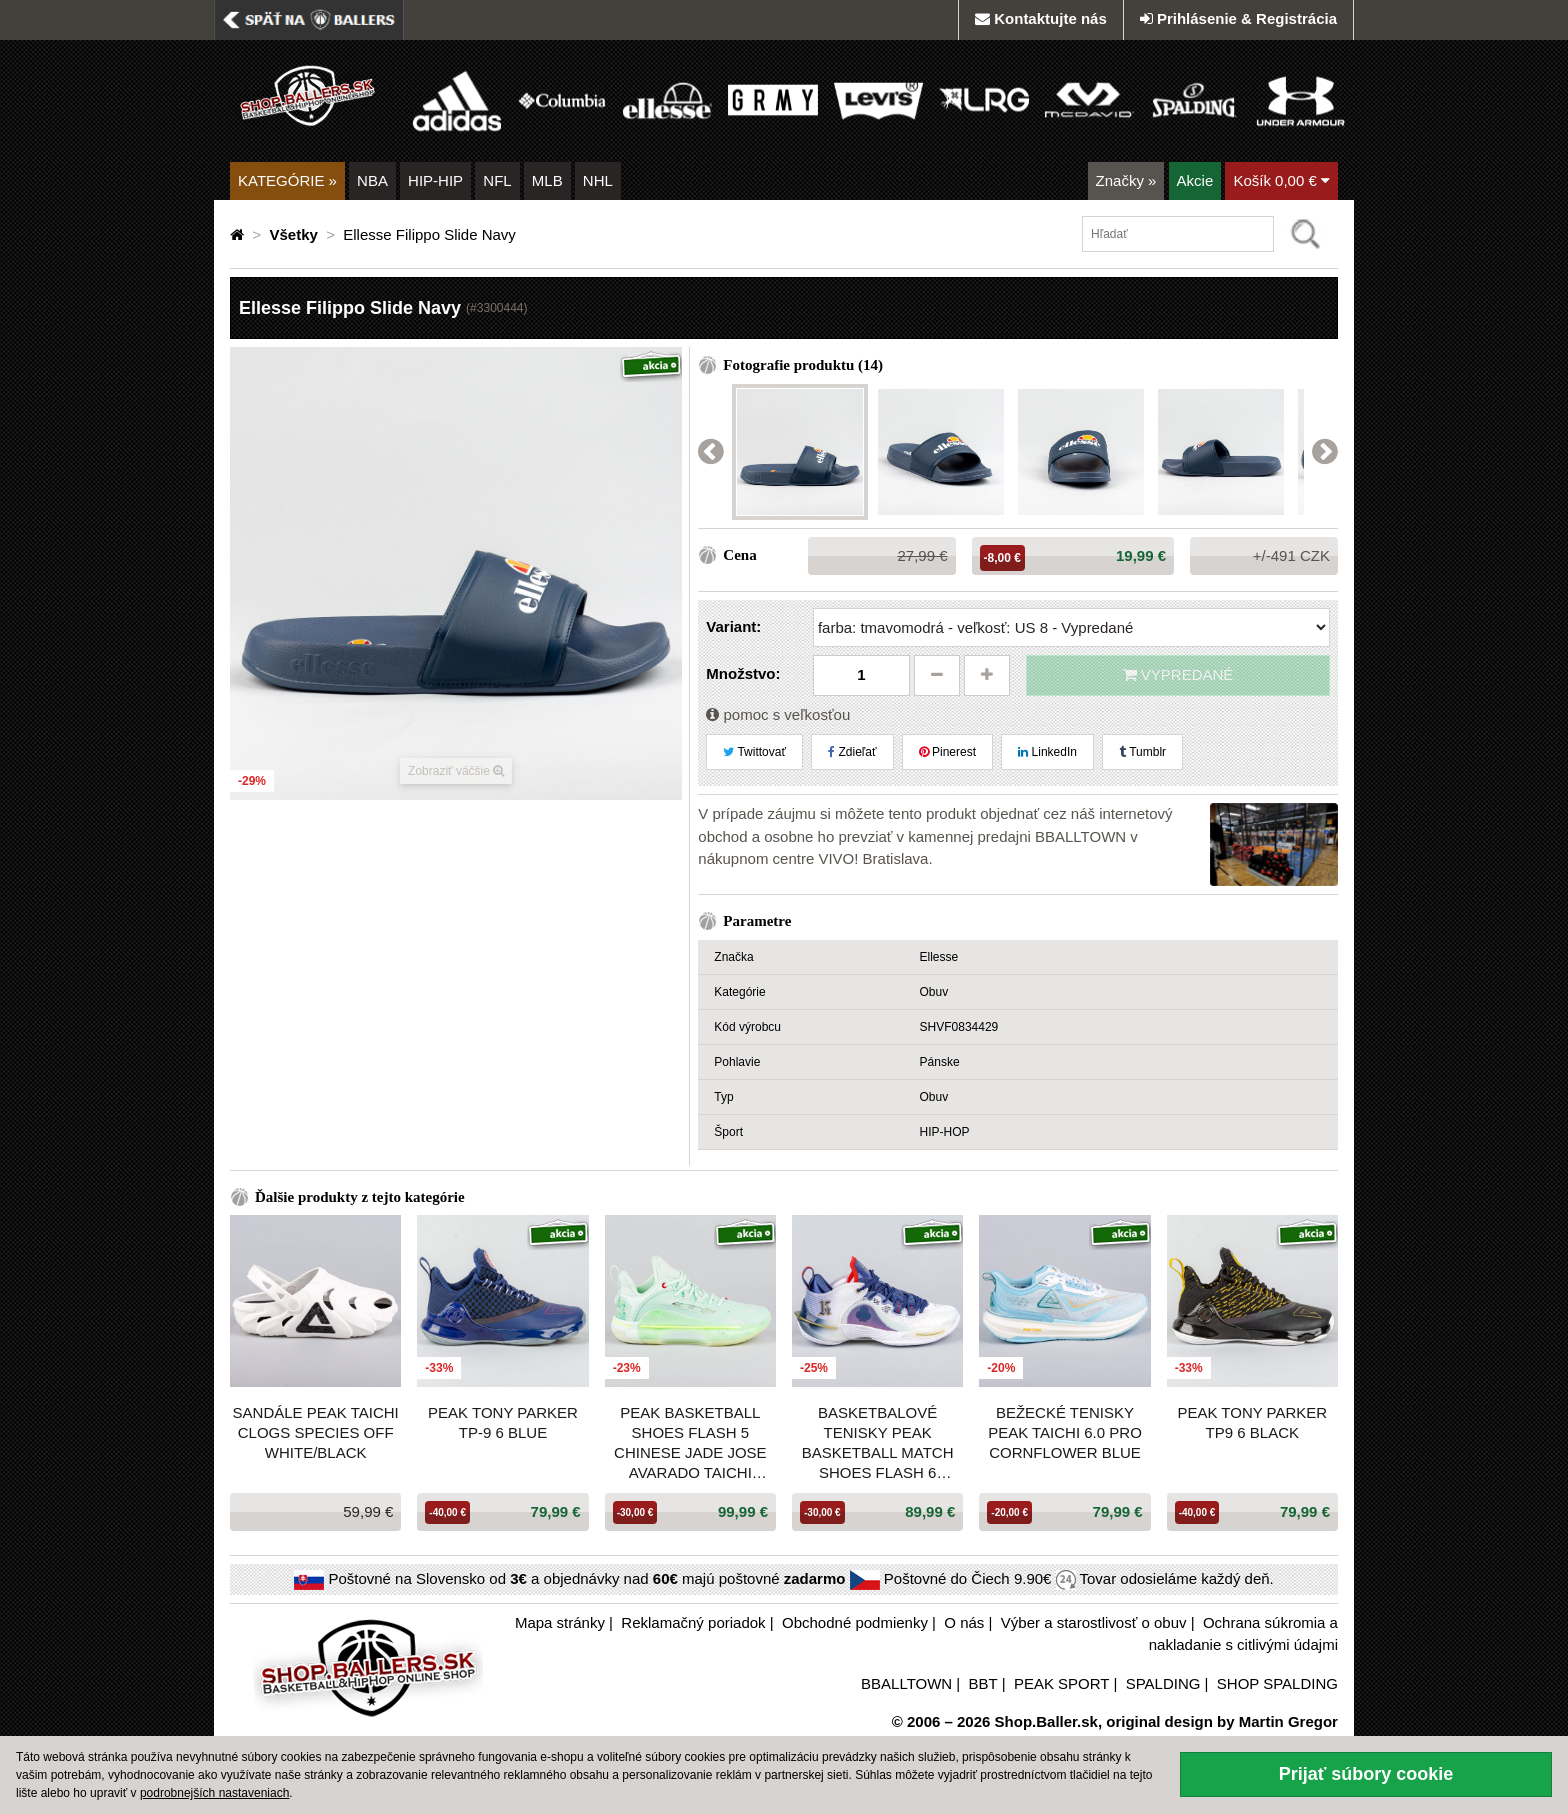 The height and width of the screenshot is (1814, 1568). What do you see at coordinates (435, 180) in the screenshot?
I see `HIP-HIP` at bounding box center [435, 180].